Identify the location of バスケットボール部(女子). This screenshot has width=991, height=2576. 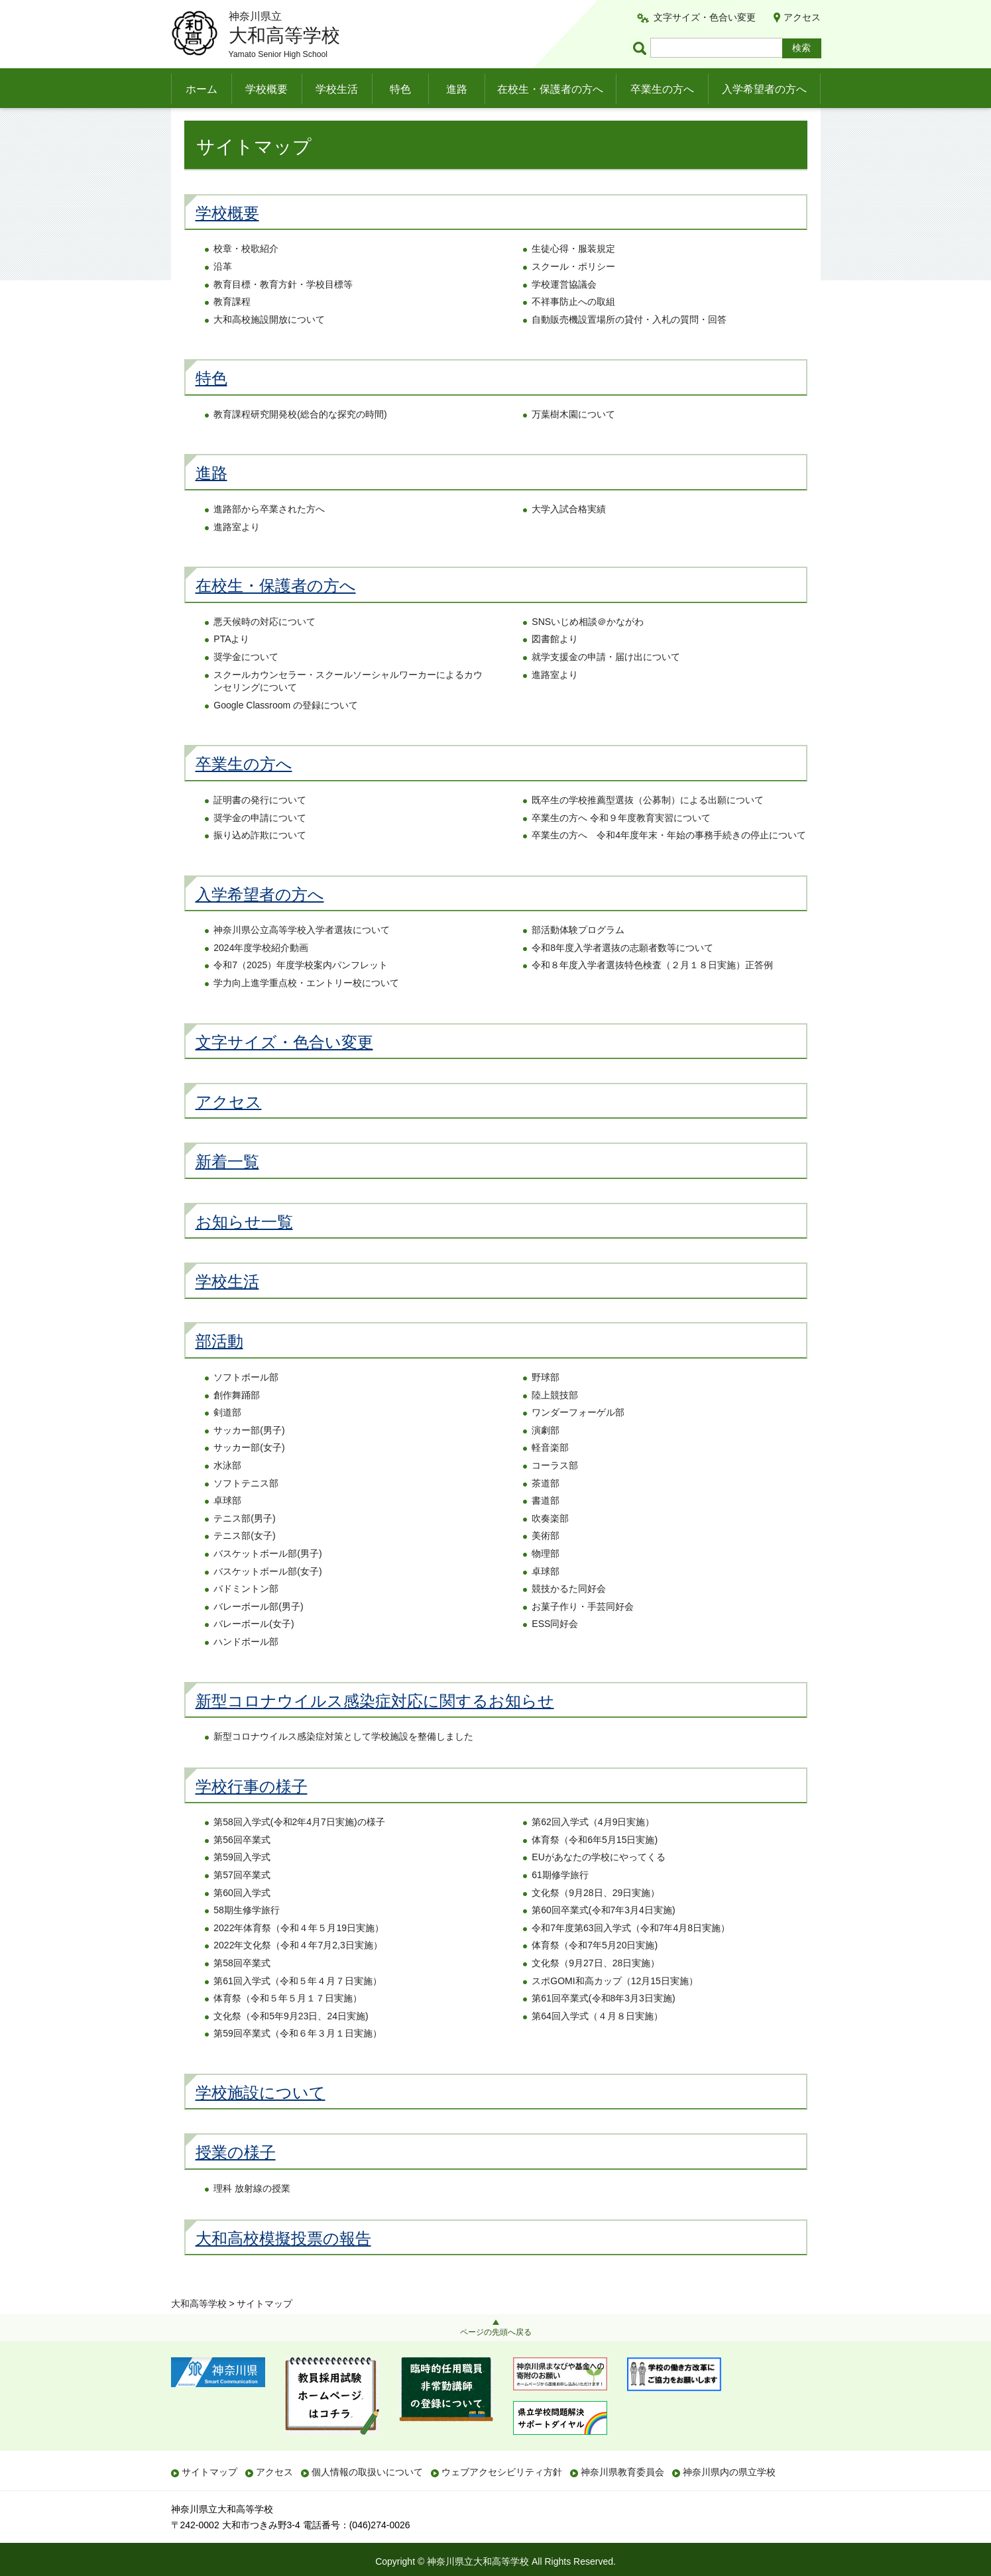
(267, 1598).